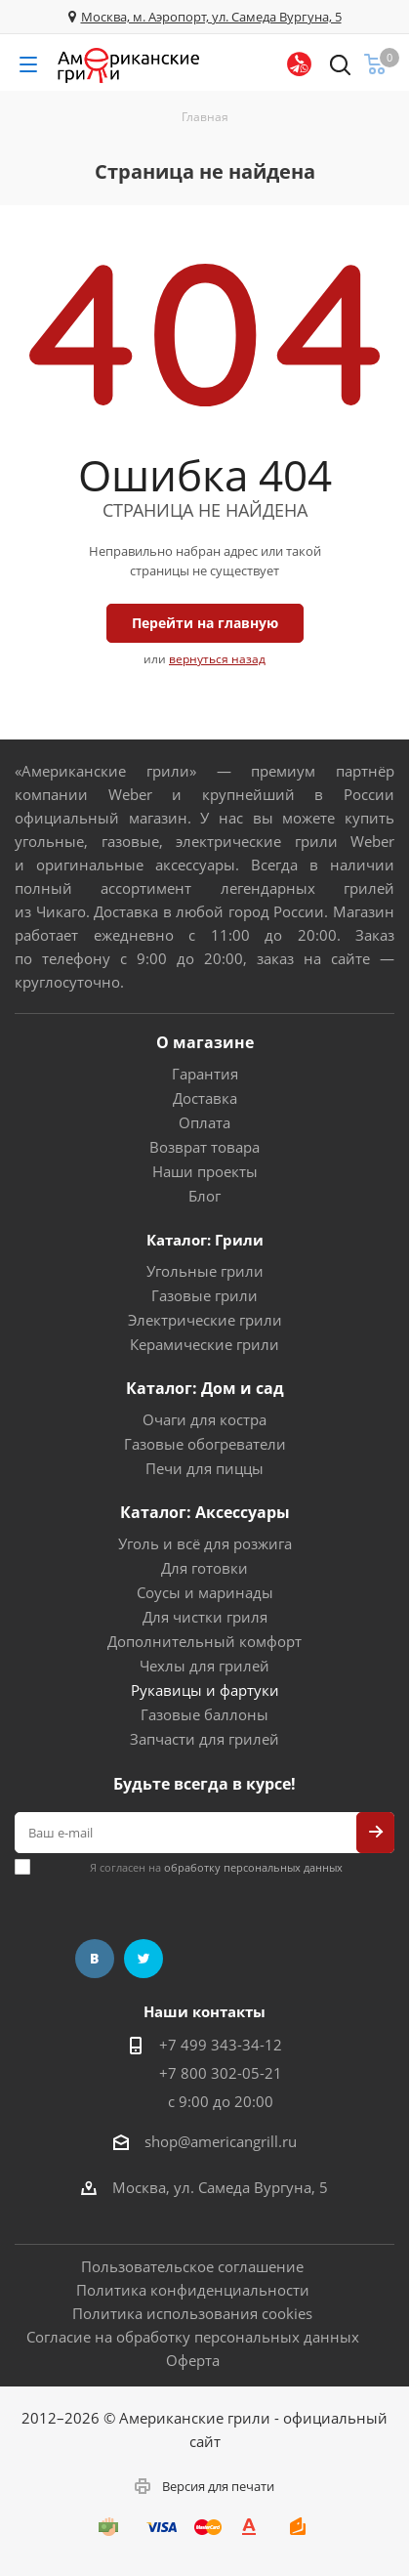 This screenshot has height=2576, width=410. What do you see at coordinates (192, 2336) in the screenshot?
I see `Согласие на обработку персональных данных` at bounding box center [192, 2336].